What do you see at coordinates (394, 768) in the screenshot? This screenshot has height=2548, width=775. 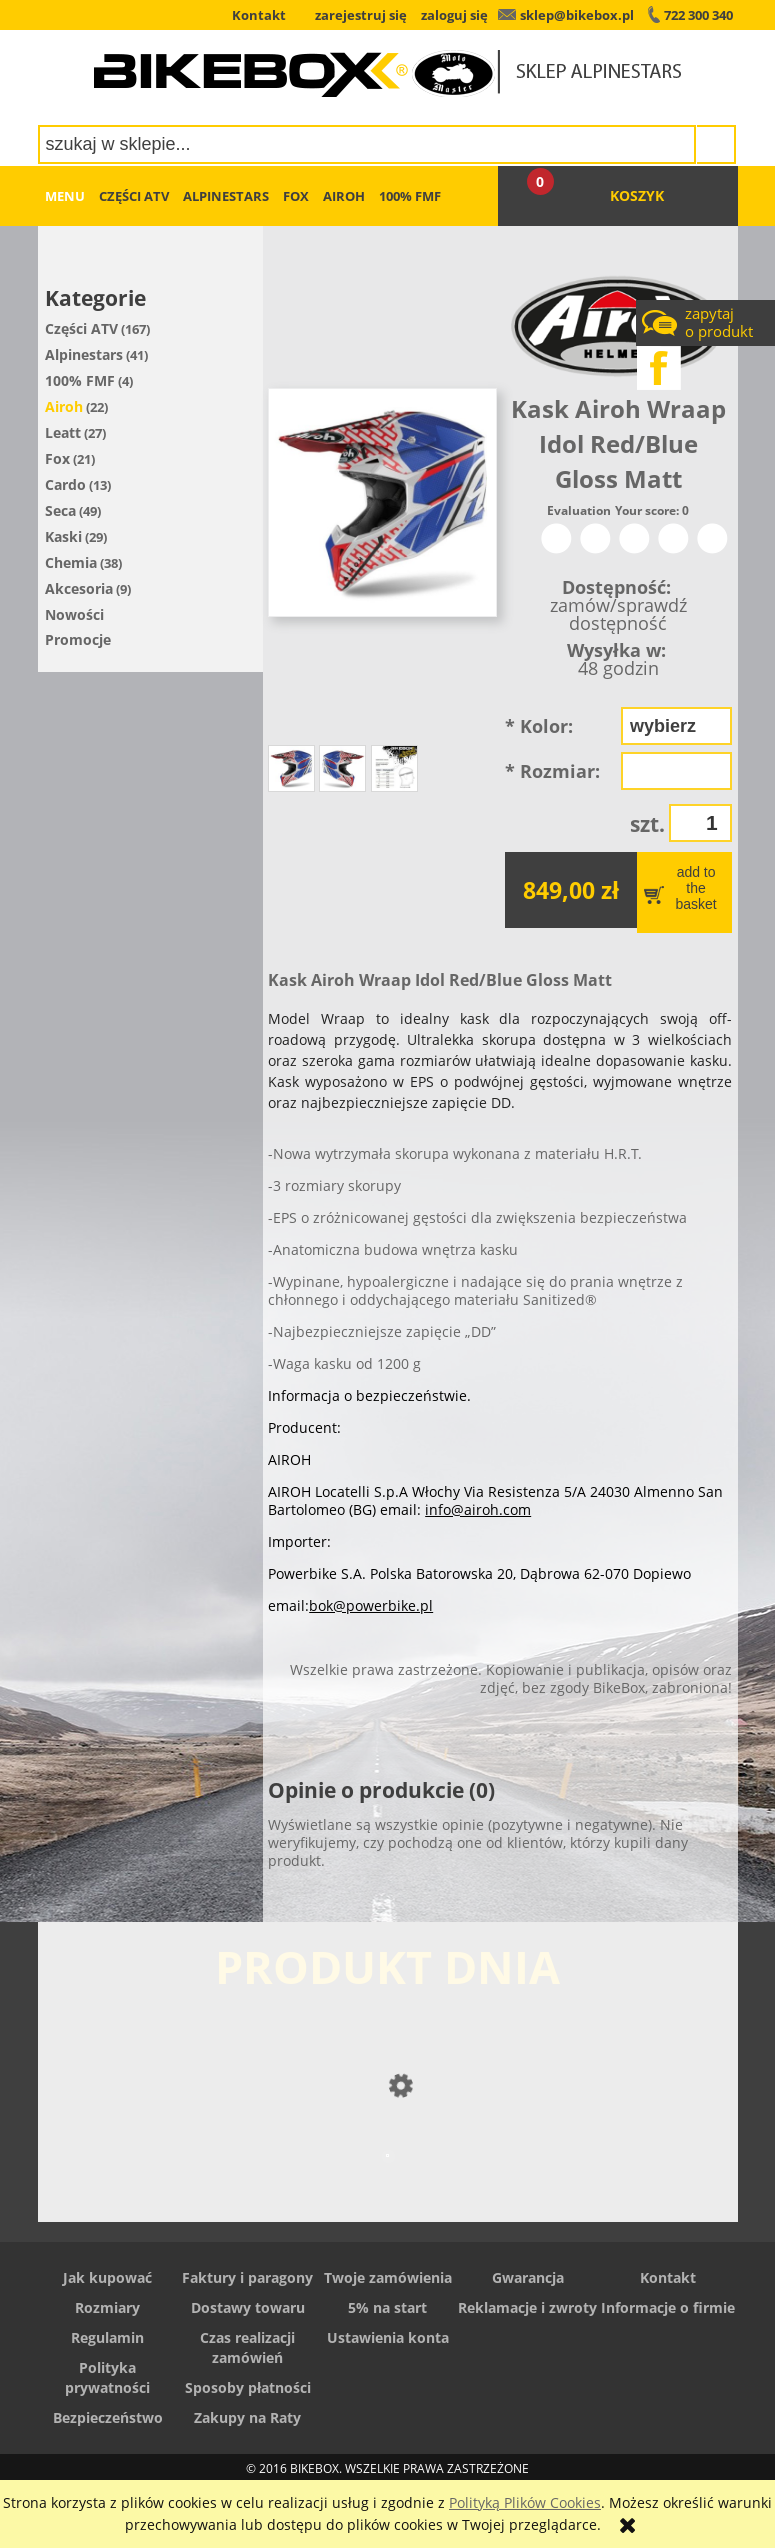 I see `[Miniaturka 3 z 3. Tabela rozmiarów. Naciśnij Enter lub spację, aby otworzyć wybrane zdjęcie w widoku pełnoekranowym.]` at bounding box center [394, 768].